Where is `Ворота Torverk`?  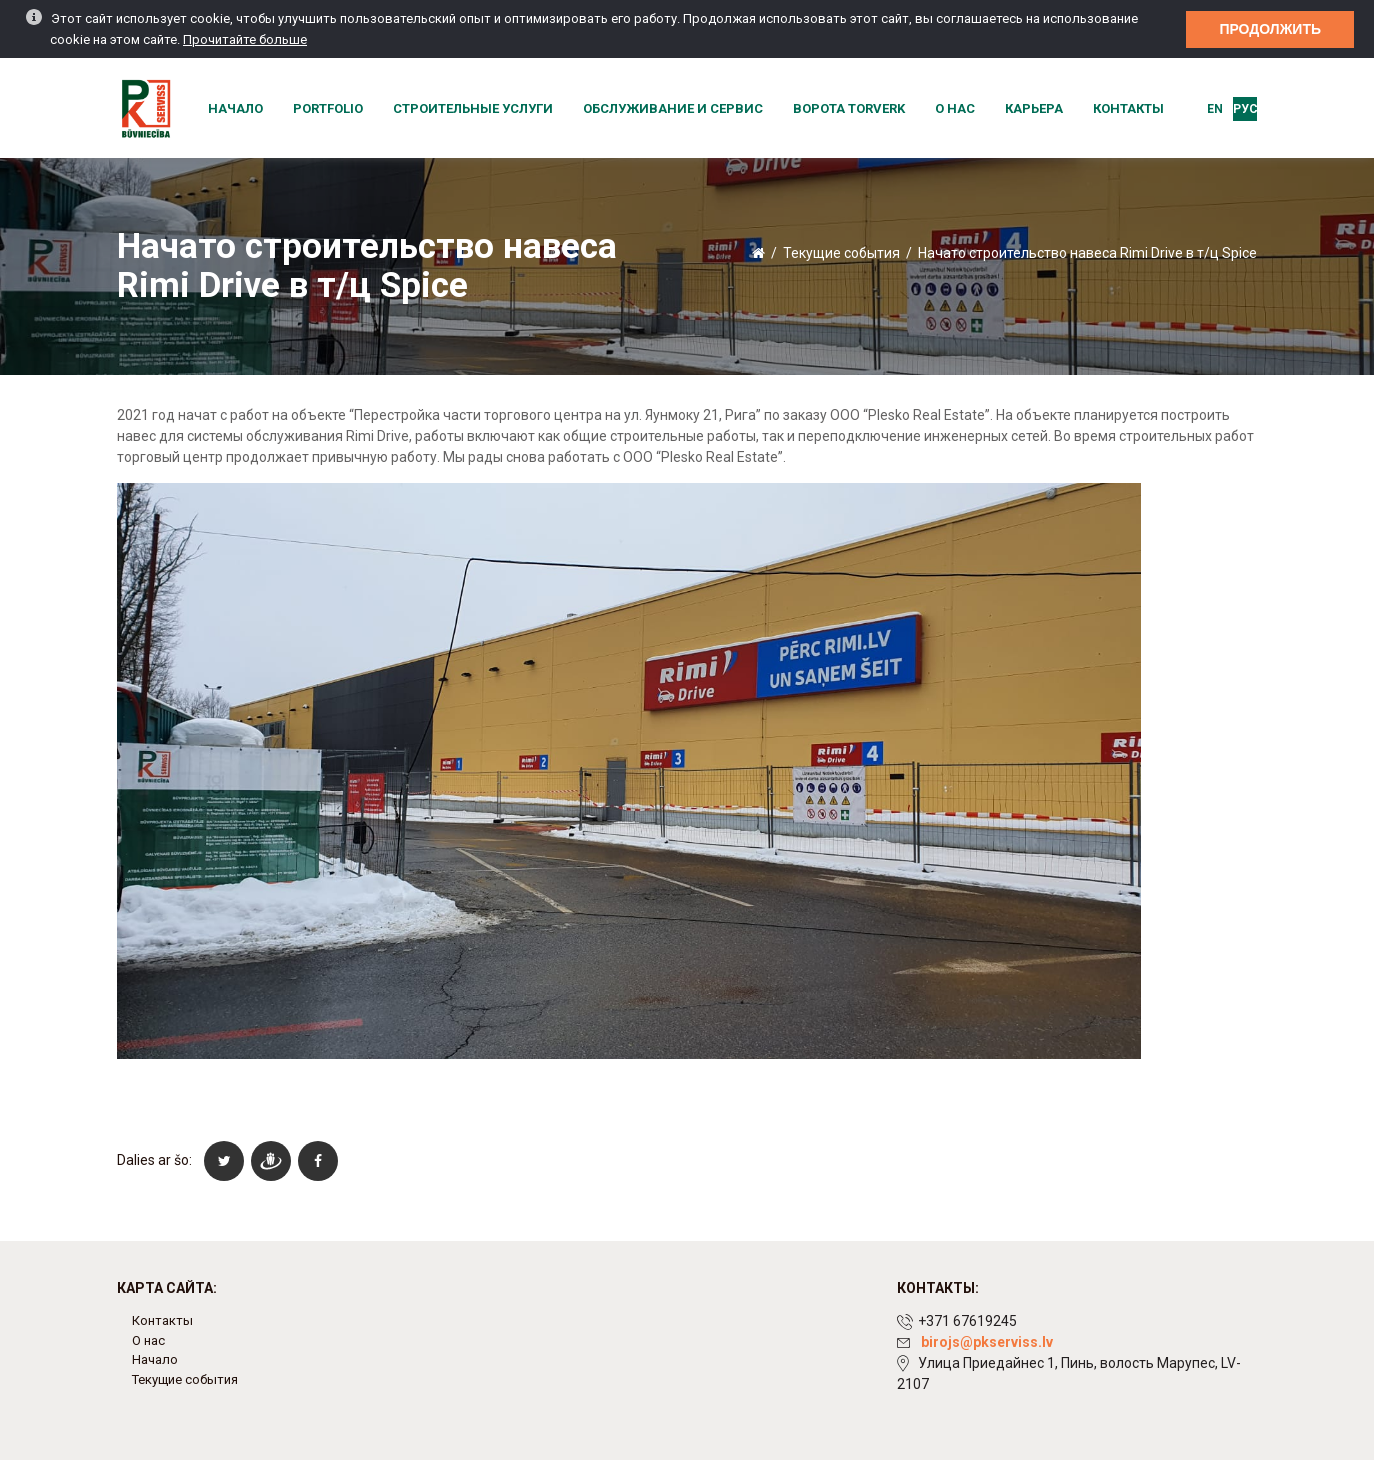 Ворота Torverk is located at coordinates (849, 108).